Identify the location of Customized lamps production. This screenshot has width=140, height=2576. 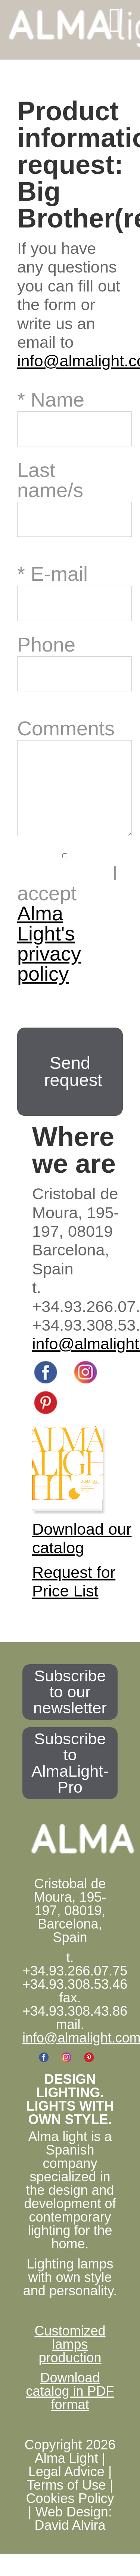
(69, 2359).